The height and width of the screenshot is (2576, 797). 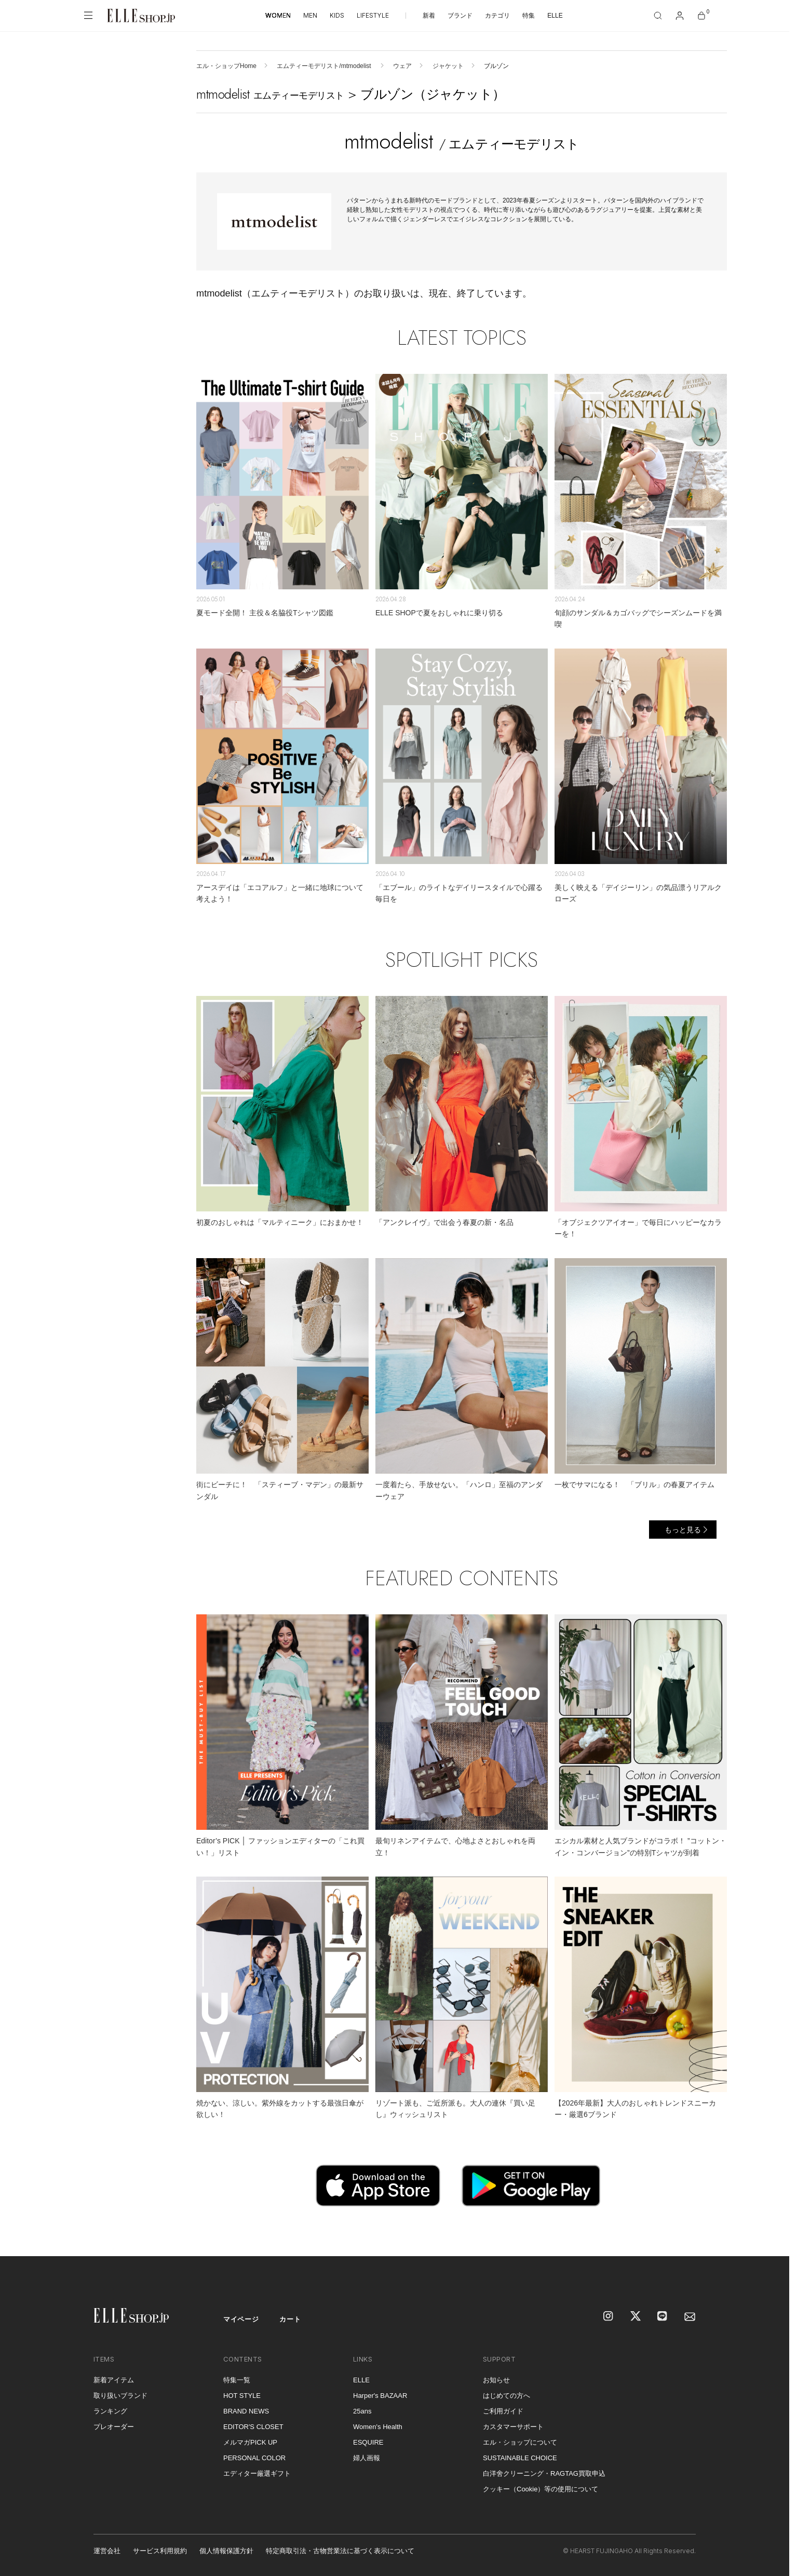 I want to click on 個人情報保護方針, so click(x=226, y=2551).